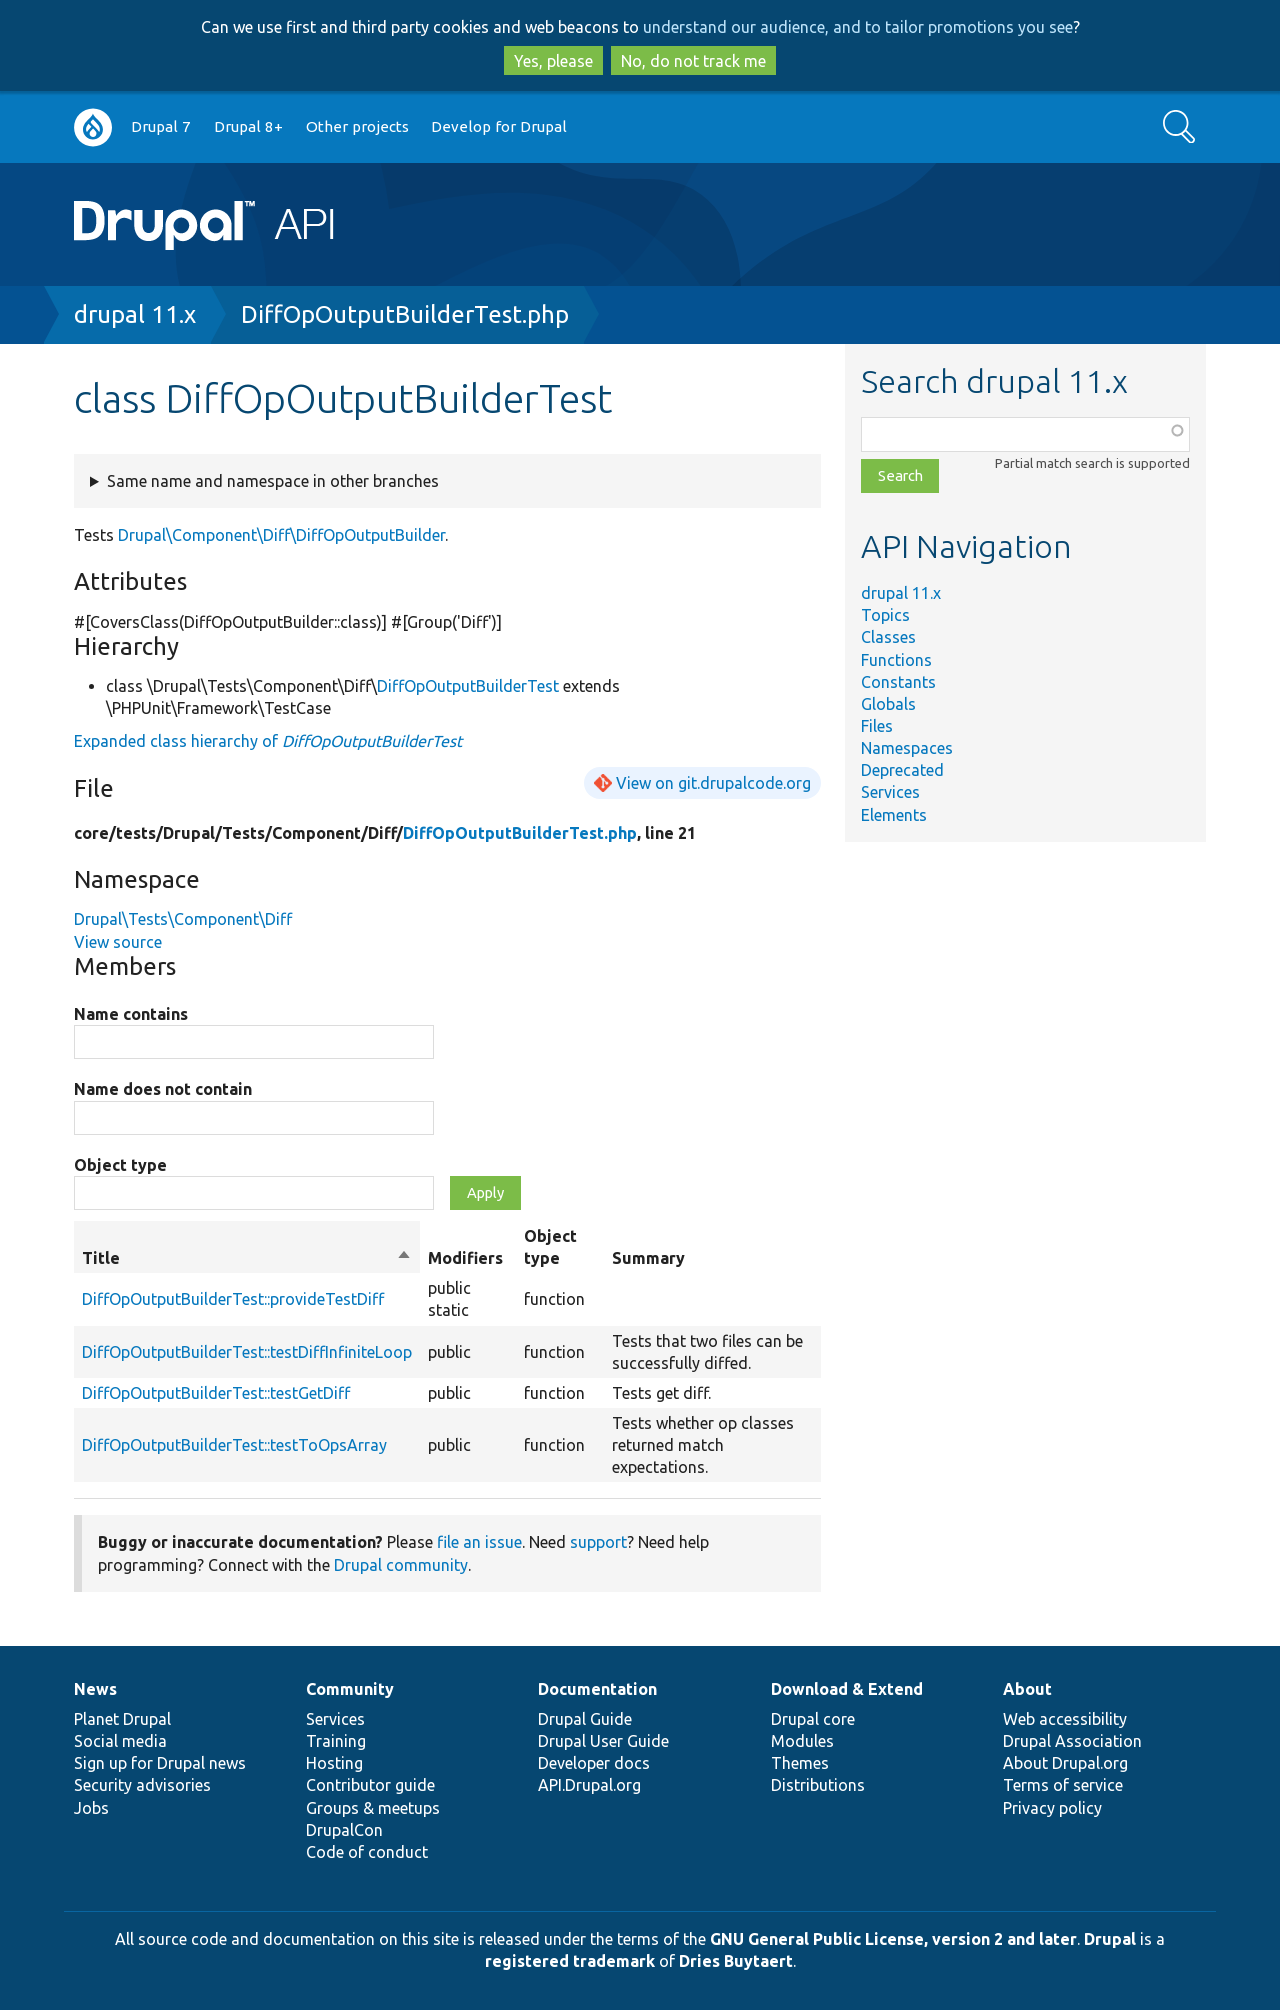 This screenshot has height=2010, width=1280. I want to click on Security advisories, so click(142, 1785).